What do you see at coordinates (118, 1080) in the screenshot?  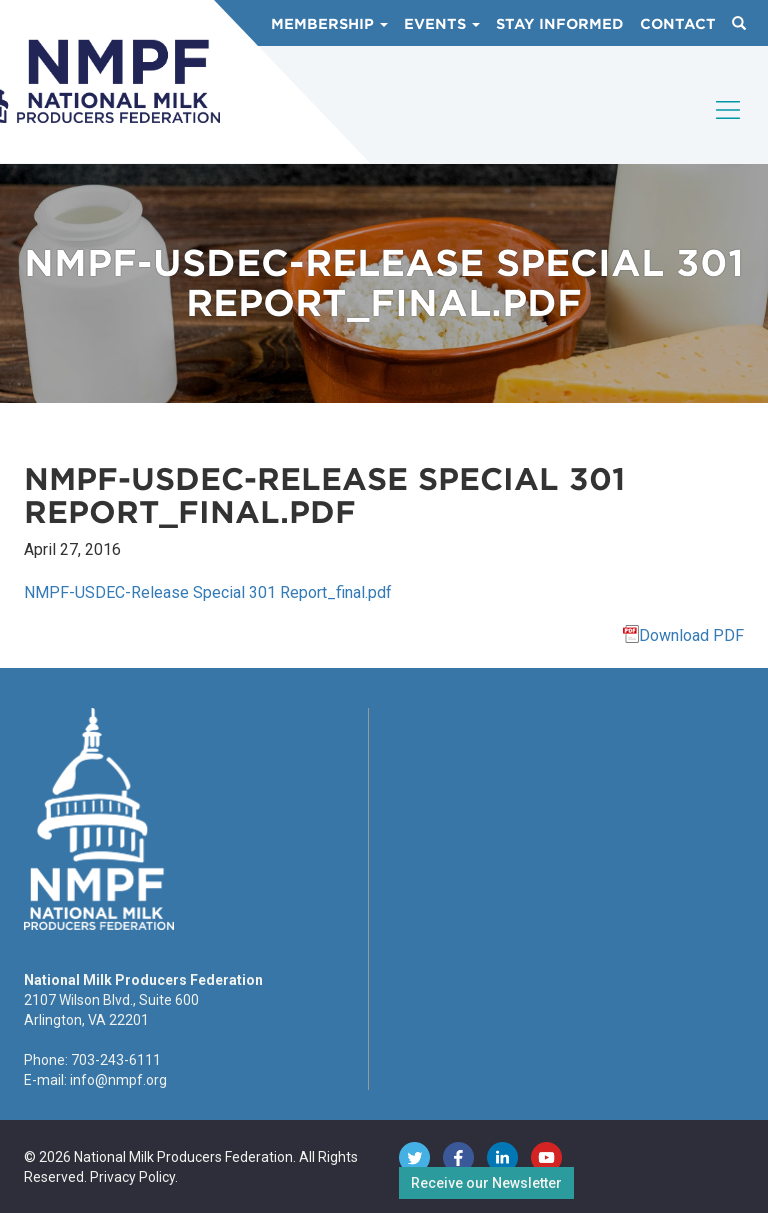 I see `info@nmpf.org` at bounding box center [118, 1080].